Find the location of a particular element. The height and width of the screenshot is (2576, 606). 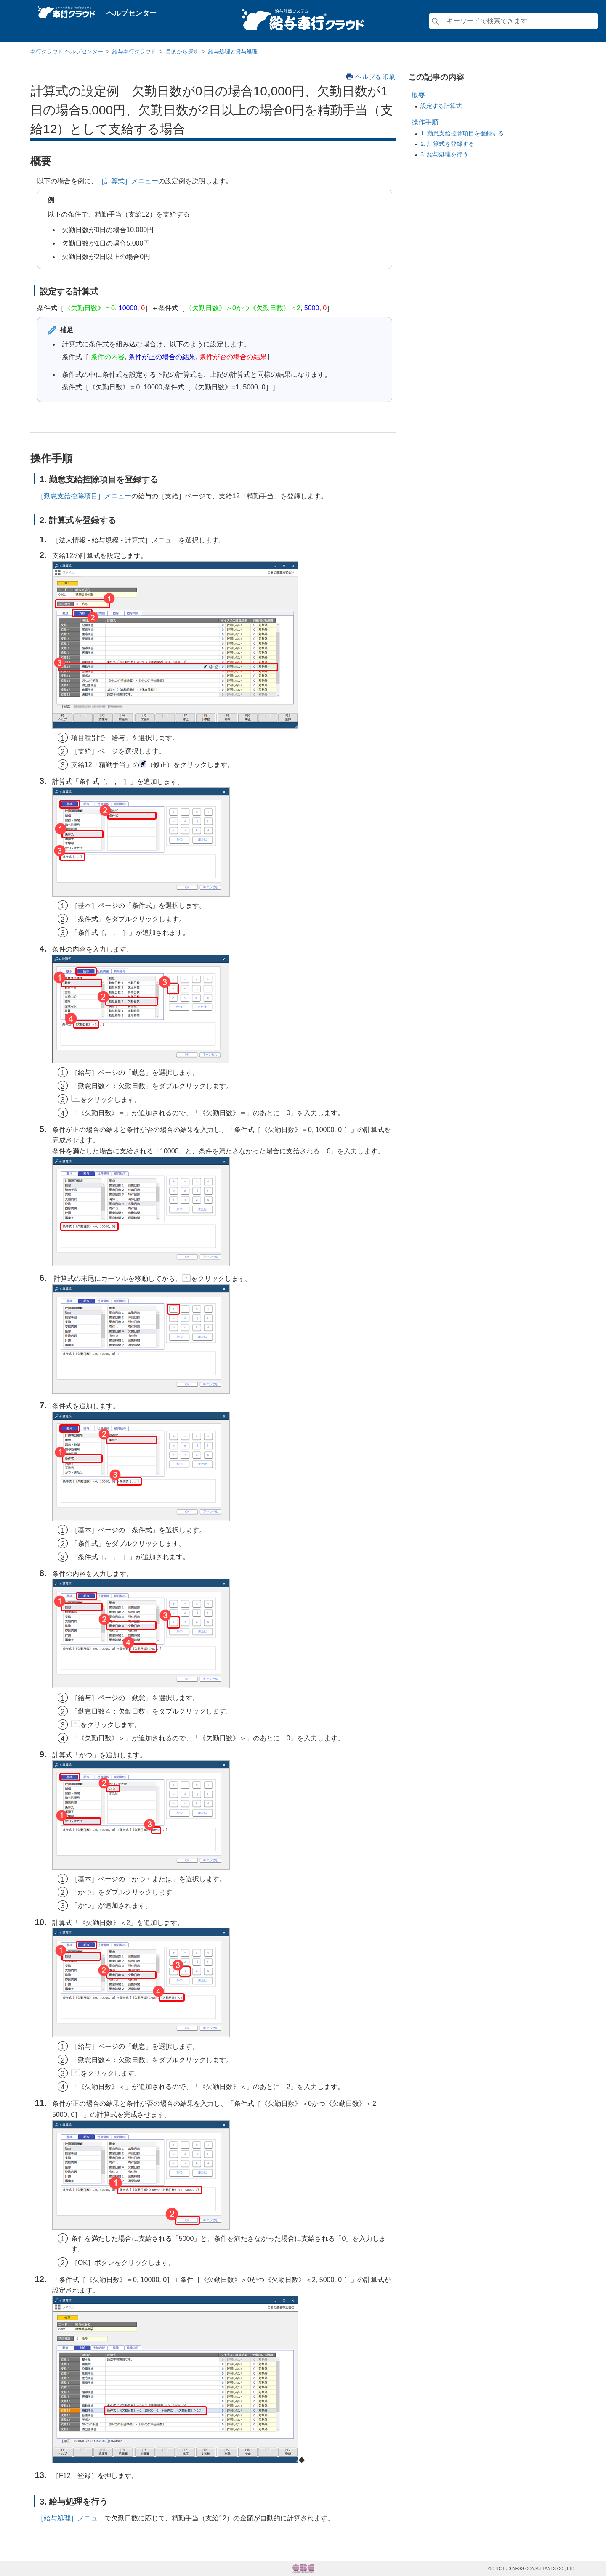

［勤怠支給控除項目］メニュー is located at coordinates (84, 496).